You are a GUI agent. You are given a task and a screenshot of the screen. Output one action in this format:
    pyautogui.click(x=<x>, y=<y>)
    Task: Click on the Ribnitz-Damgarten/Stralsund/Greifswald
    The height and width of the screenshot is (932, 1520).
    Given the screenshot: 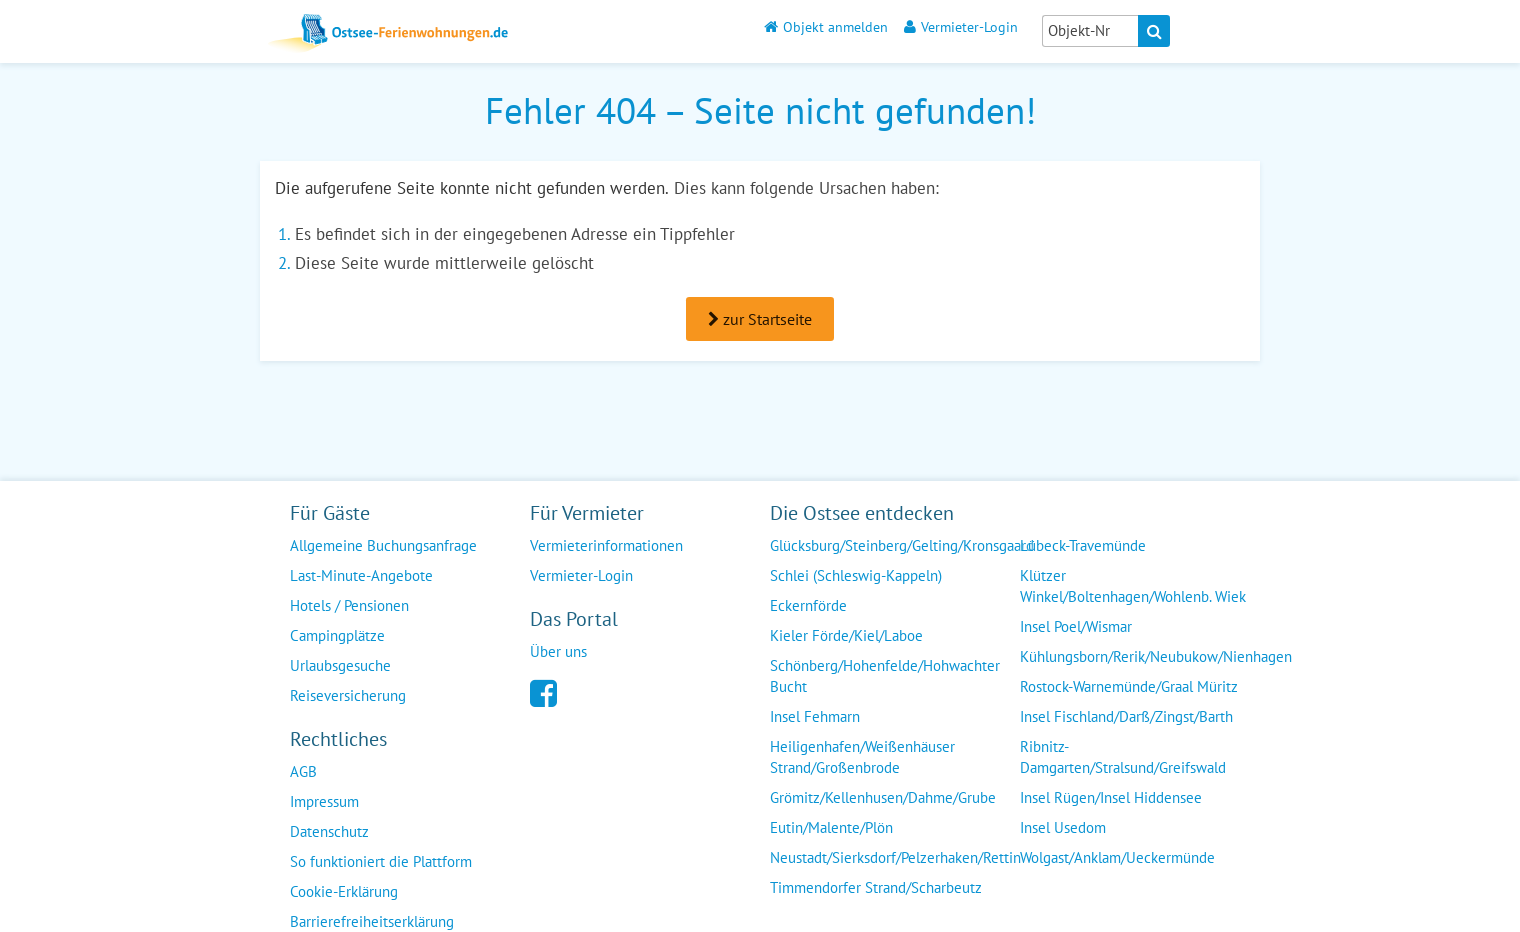 What is the action you would take?
    pyautogui.click(x=1123, y=757)
    